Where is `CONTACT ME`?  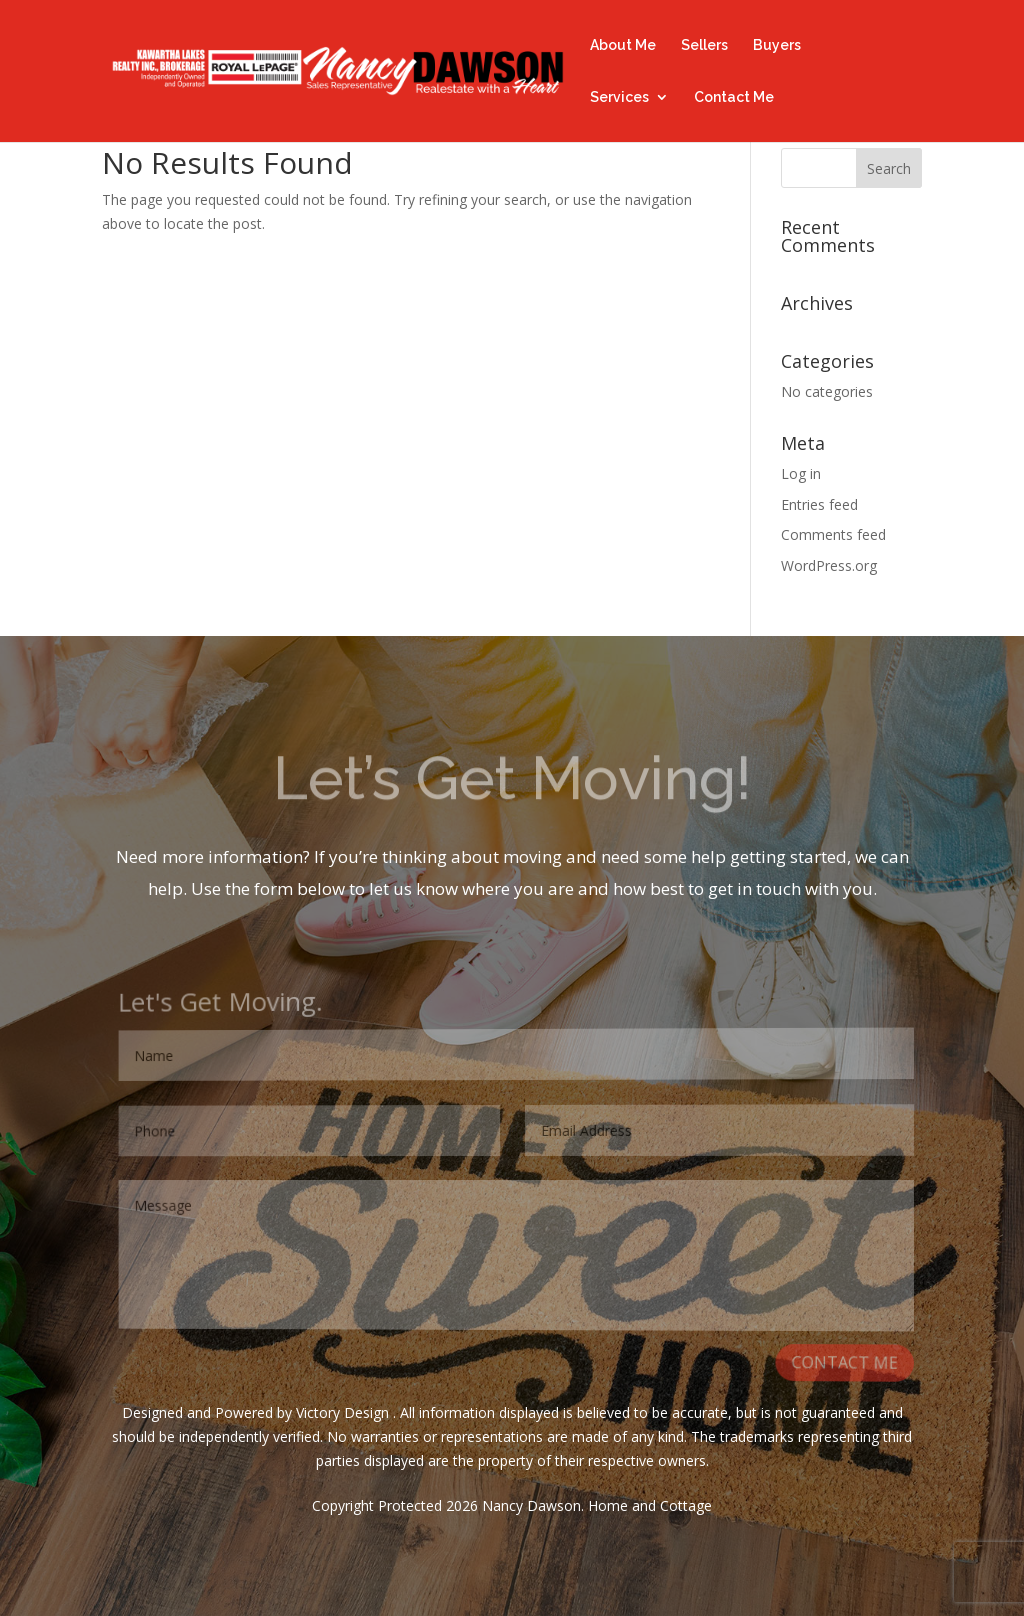 CONTACT ME is located at coordinates (847, 1364).